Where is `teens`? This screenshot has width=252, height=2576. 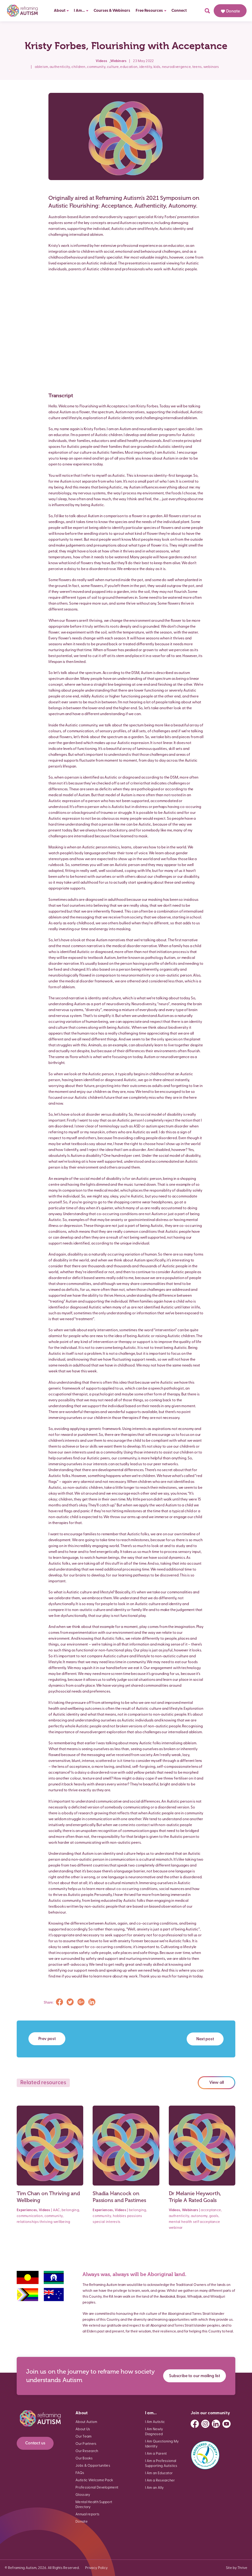 teens is located at coordinates (197, 67).